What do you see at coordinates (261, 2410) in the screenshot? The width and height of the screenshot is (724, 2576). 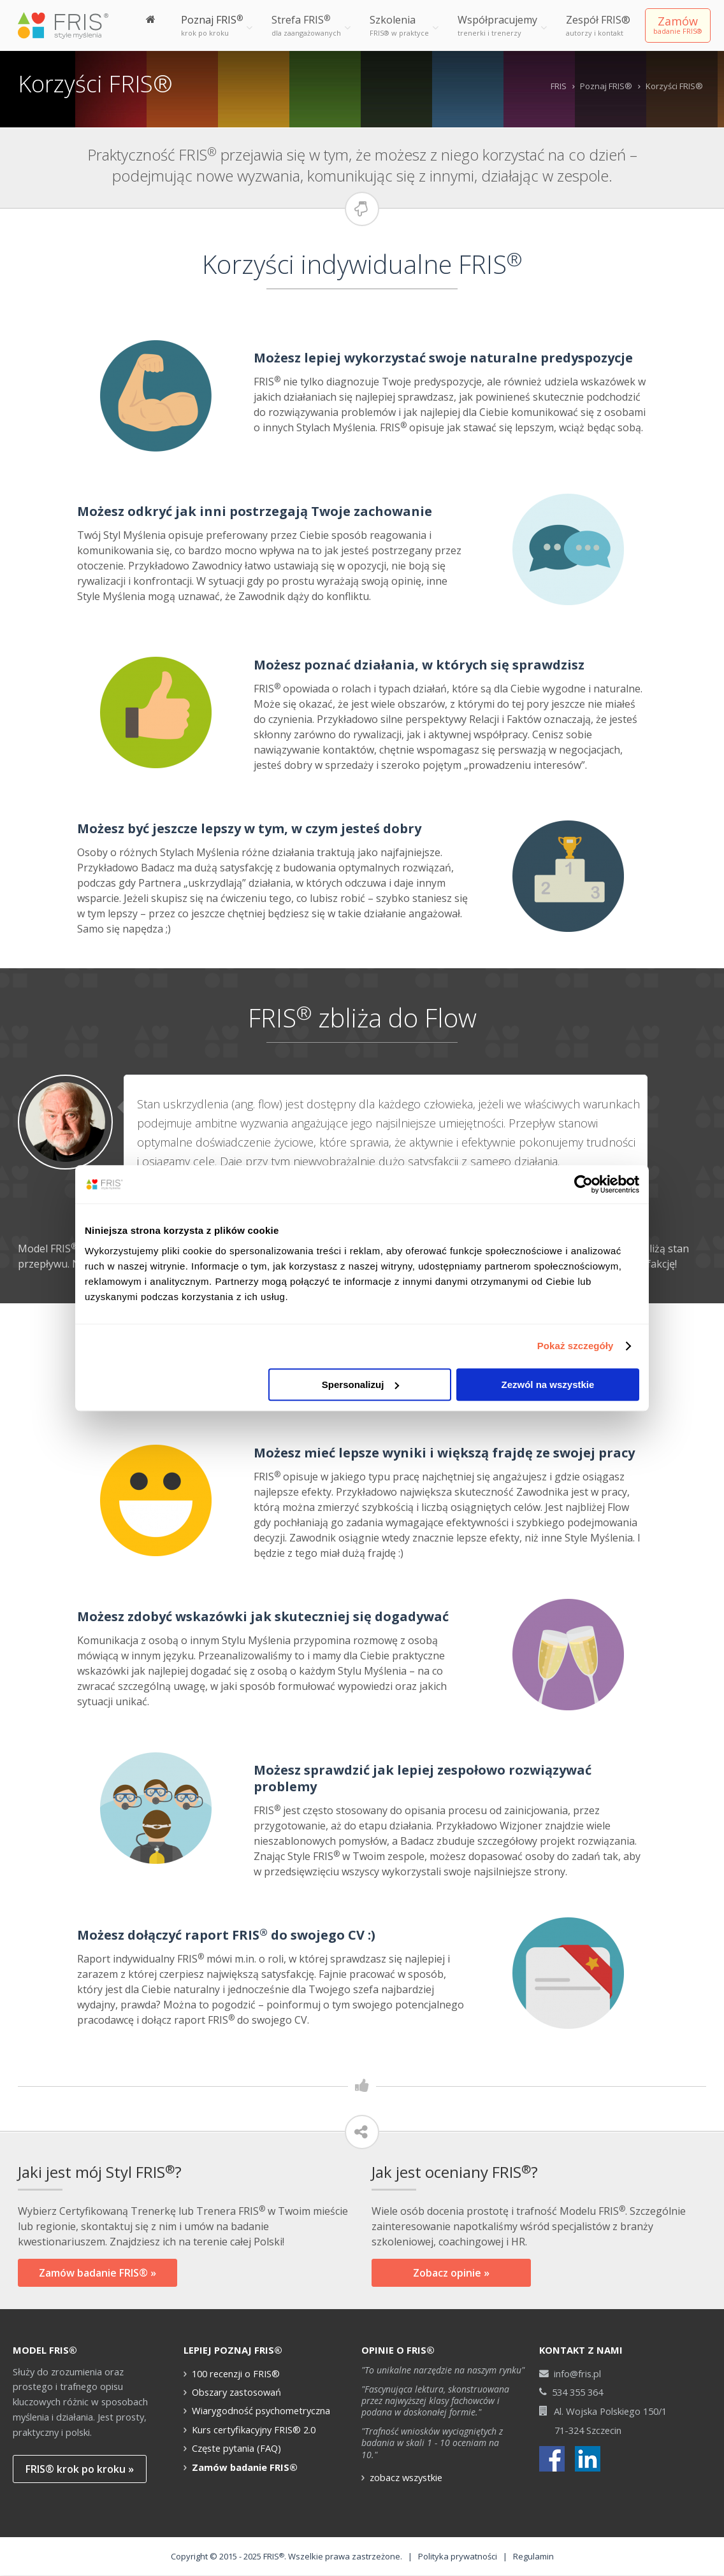 I see `Wiarygodność psychometryczna` at bounding box center [261, 2410].